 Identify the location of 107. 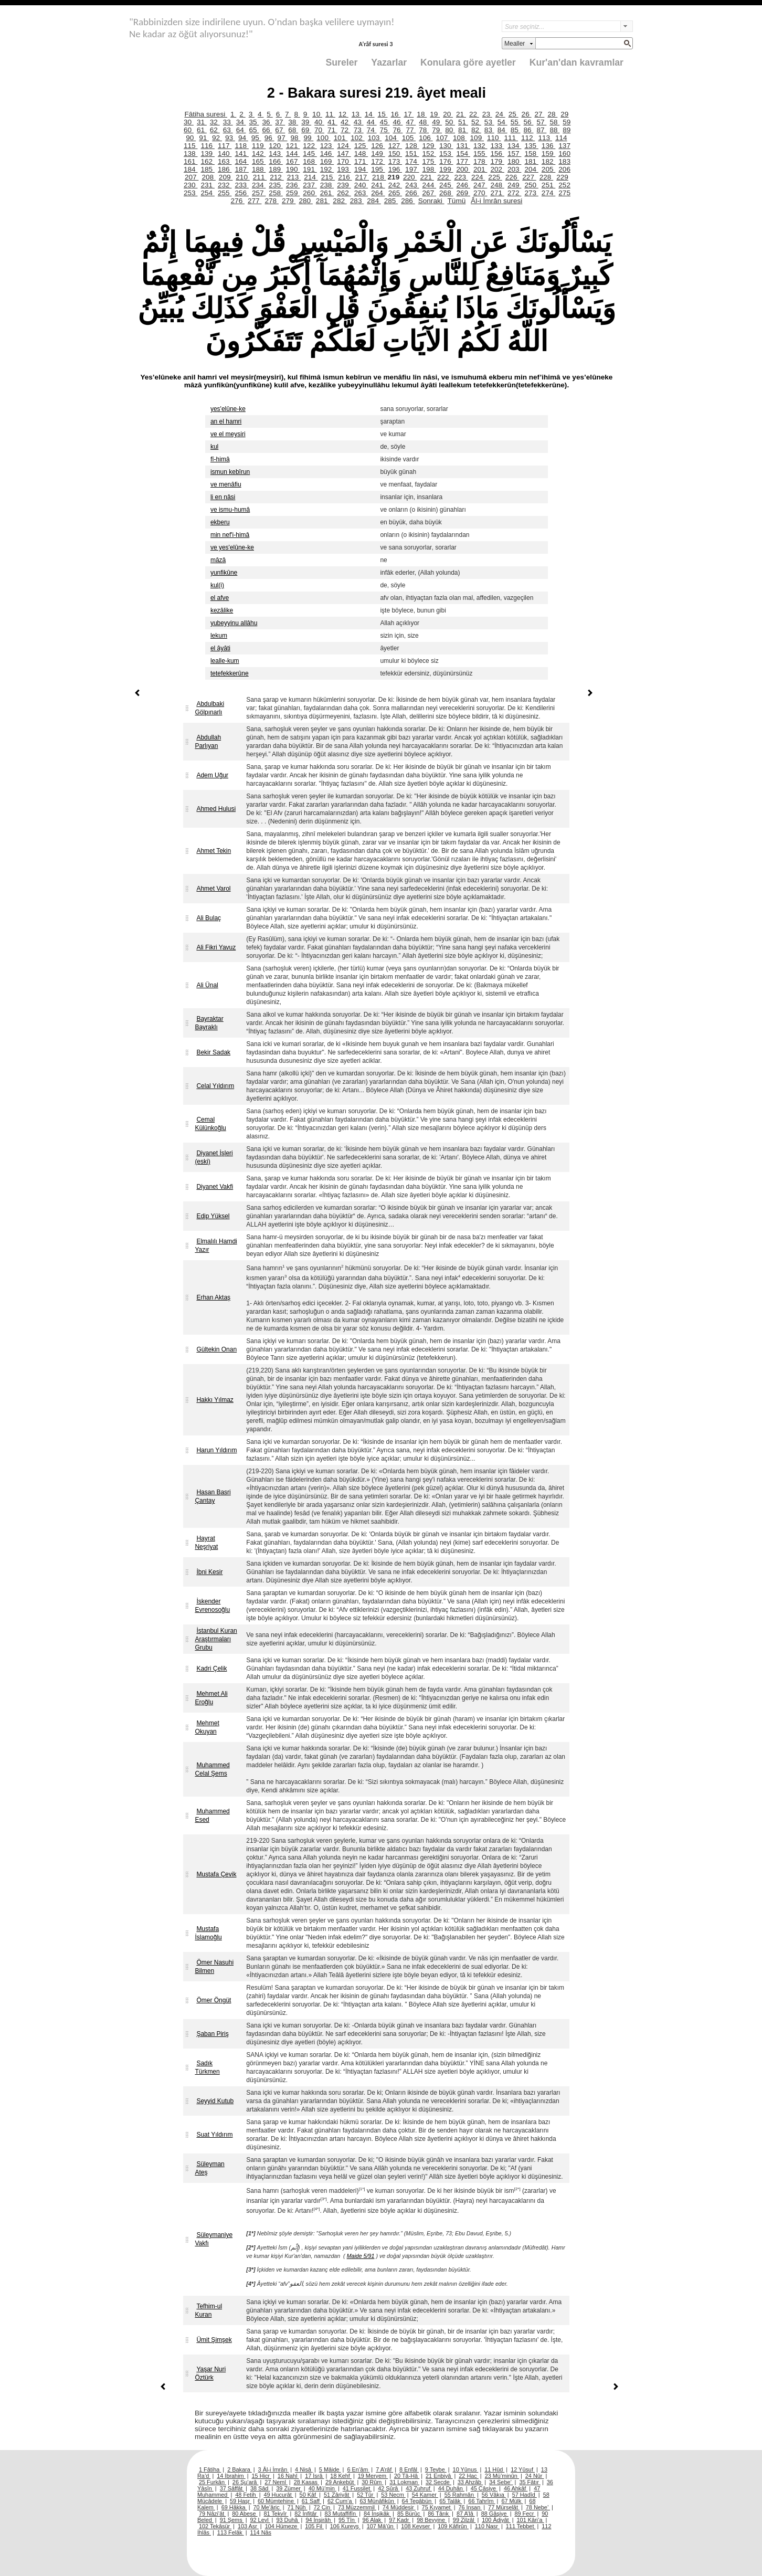
(443, 138).